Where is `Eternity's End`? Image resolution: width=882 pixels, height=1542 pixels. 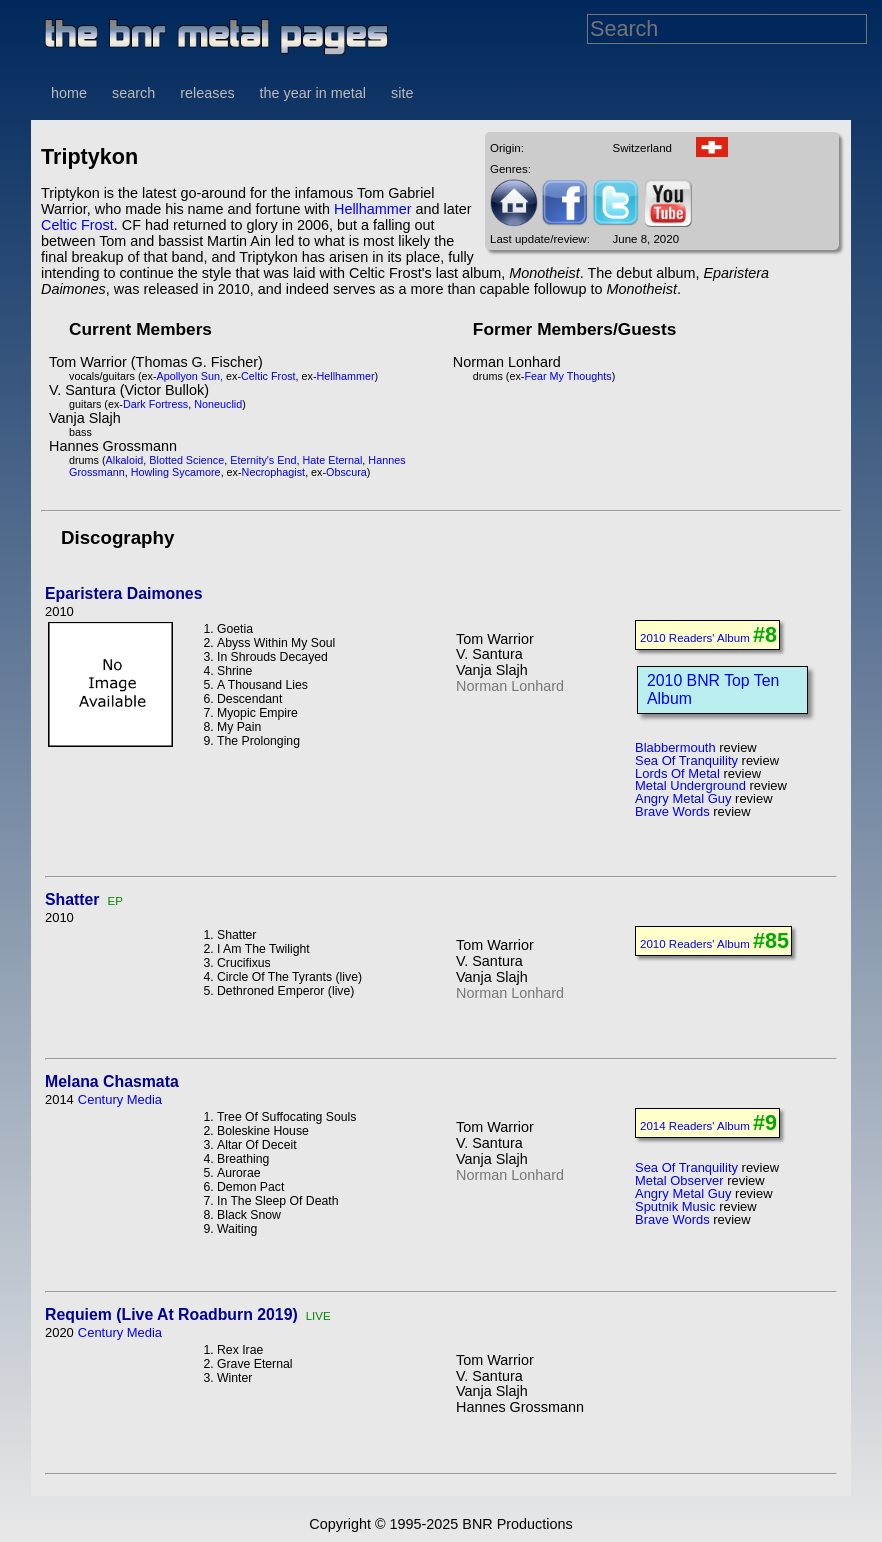 Eternity's End is located at coordinates (263, 460).